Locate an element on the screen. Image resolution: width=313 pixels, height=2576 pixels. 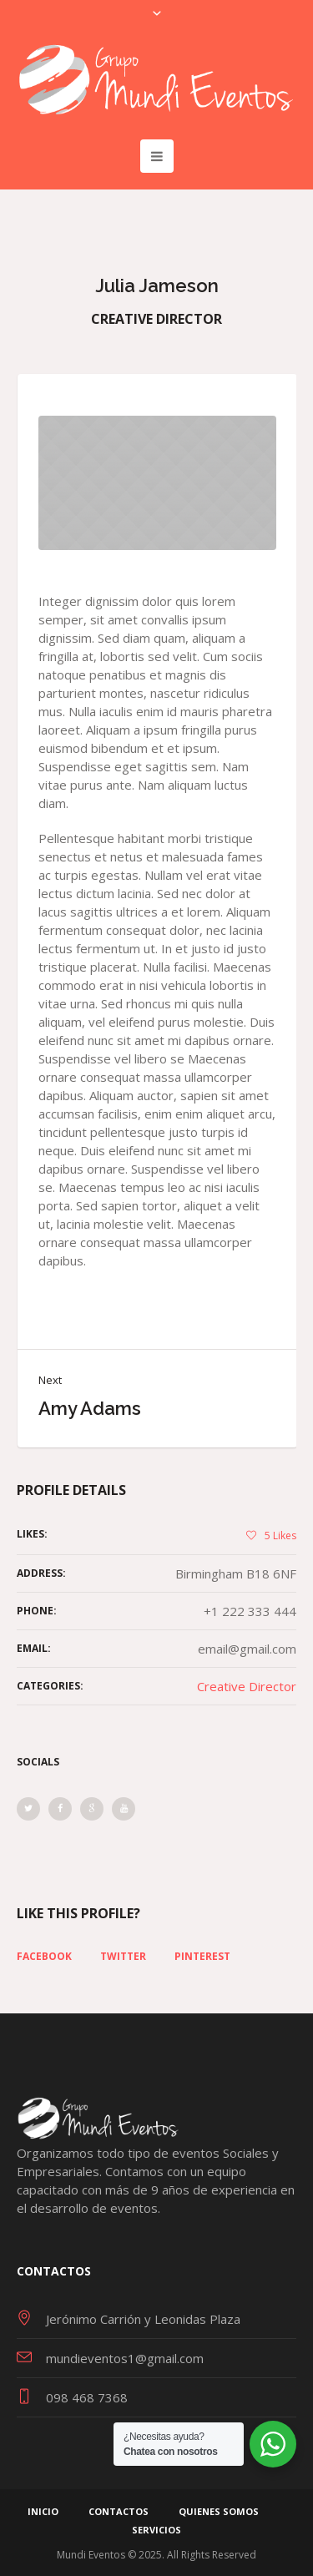
Pinterest is located at coordinates (202, 1956).